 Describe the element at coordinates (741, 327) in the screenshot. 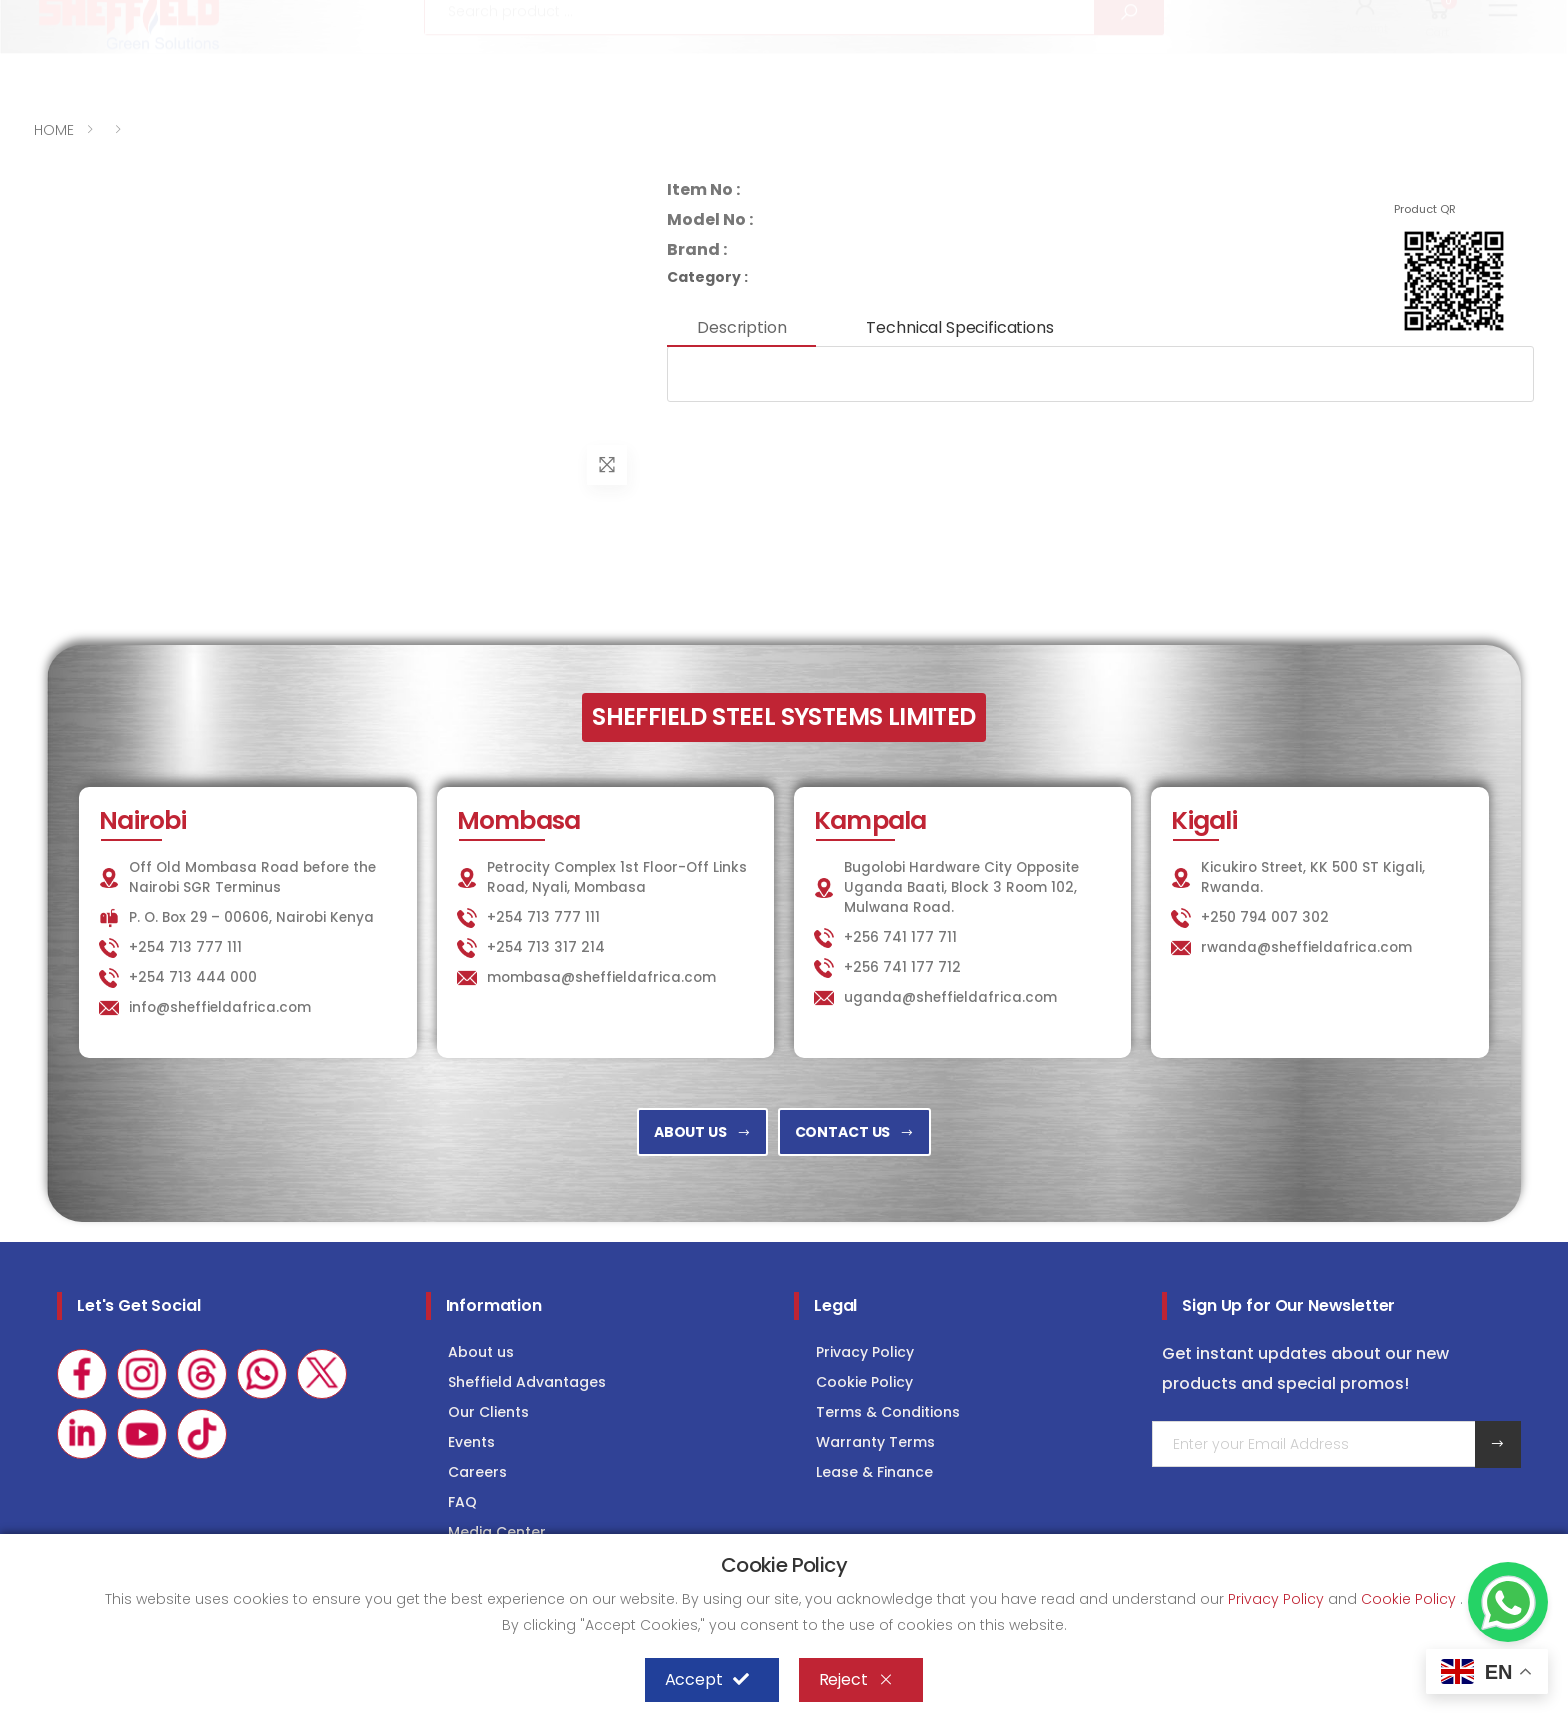

I see `Description [tab]` at that location.